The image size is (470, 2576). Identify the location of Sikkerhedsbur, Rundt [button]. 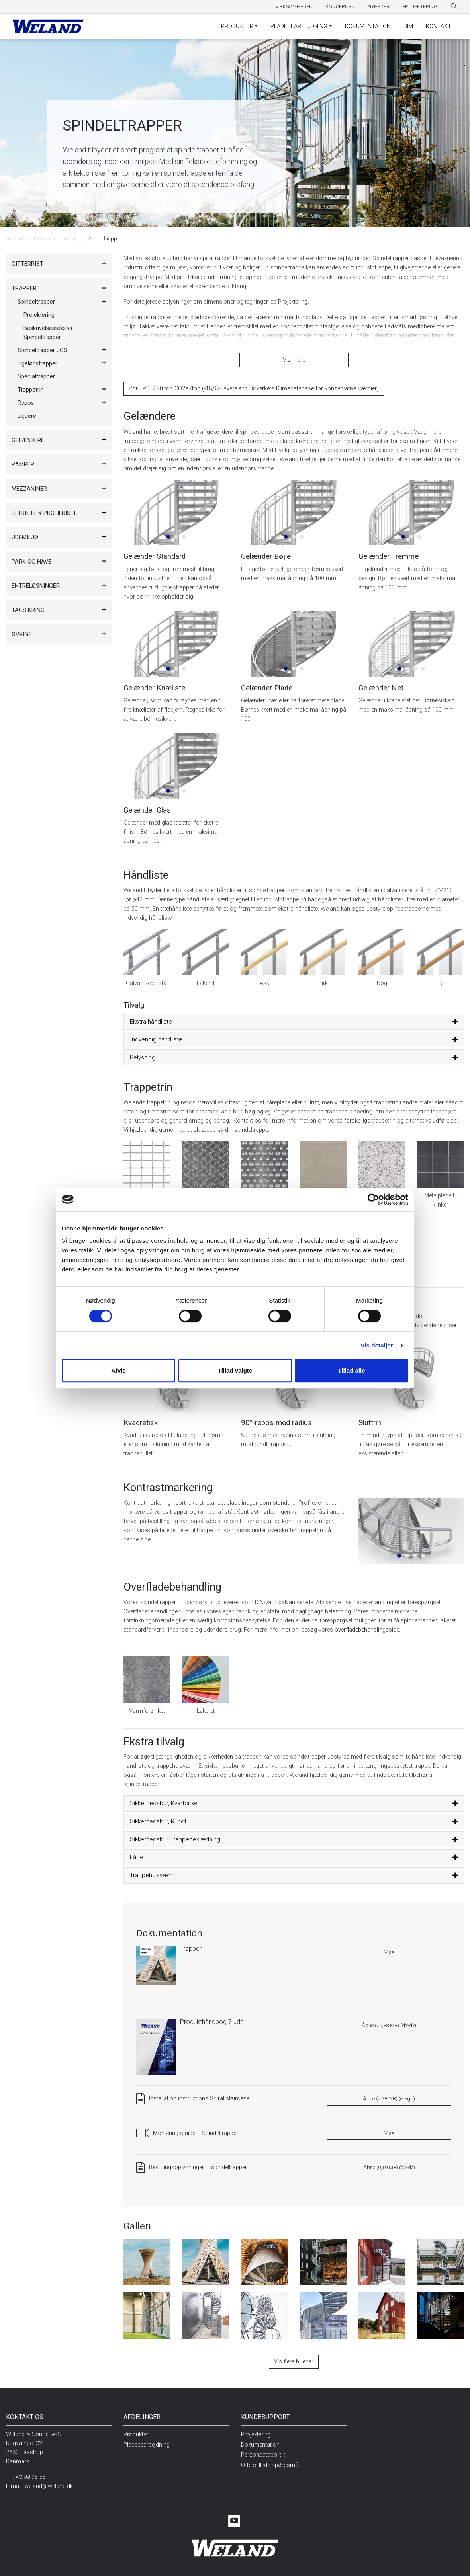
(158, 1815).